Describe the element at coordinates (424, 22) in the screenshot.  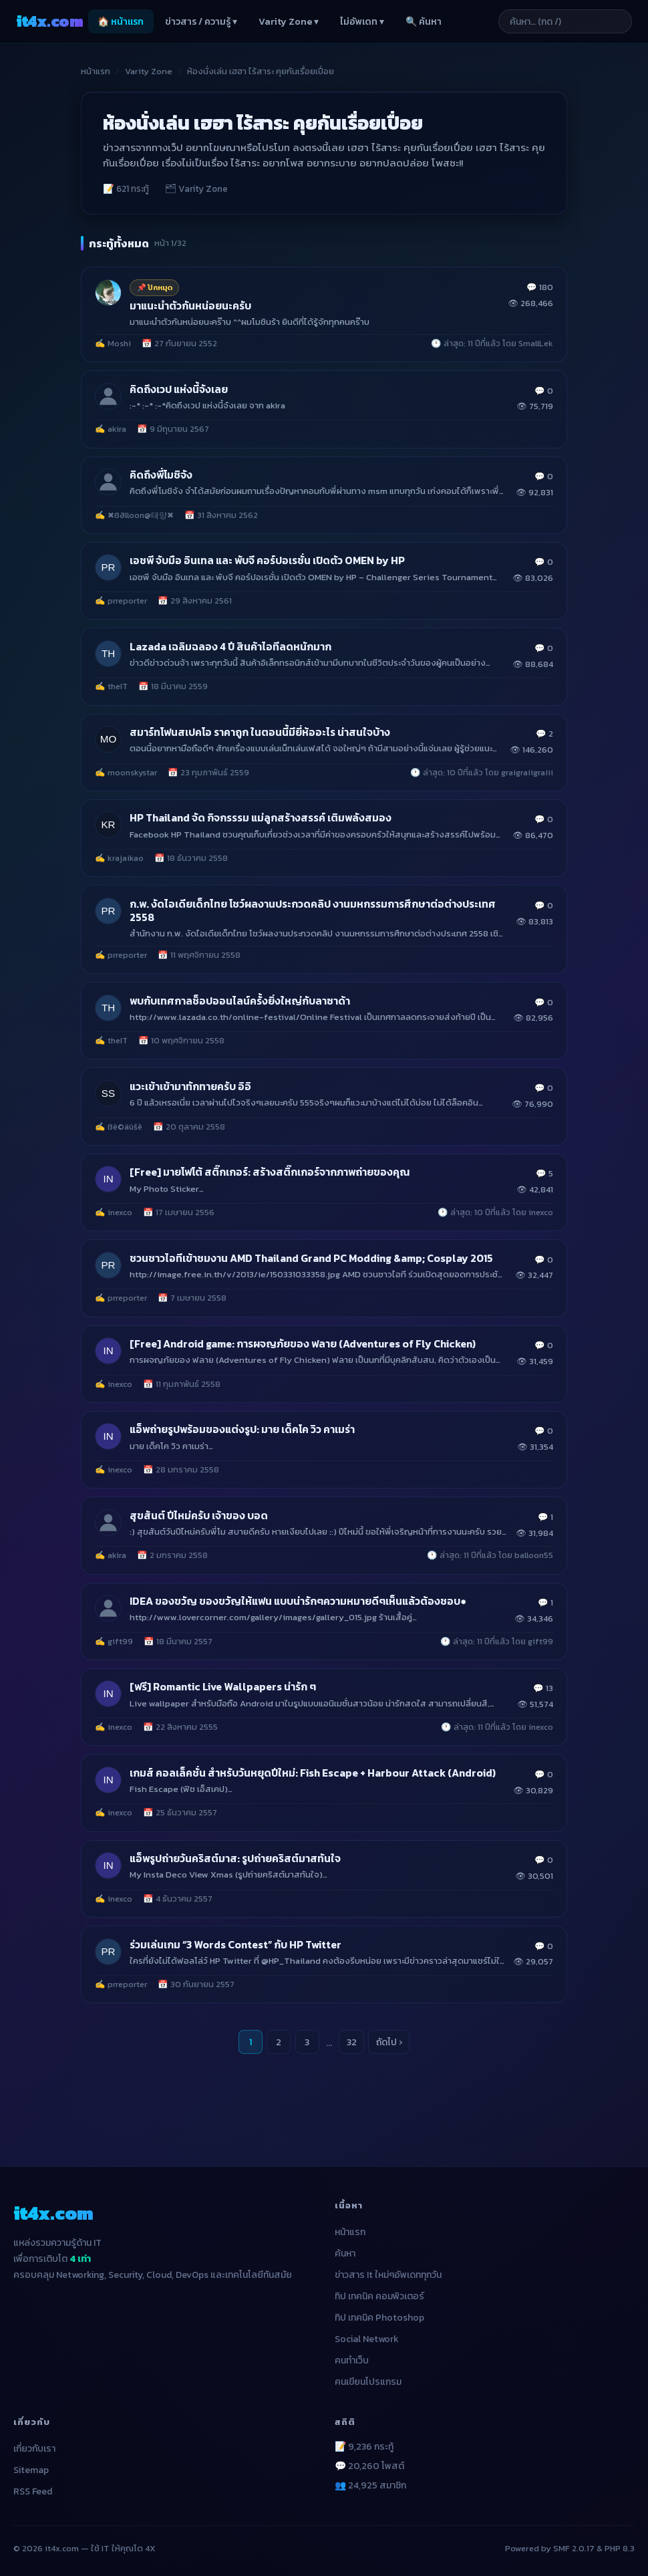
I see `🔍 ค้นหา` at that location.